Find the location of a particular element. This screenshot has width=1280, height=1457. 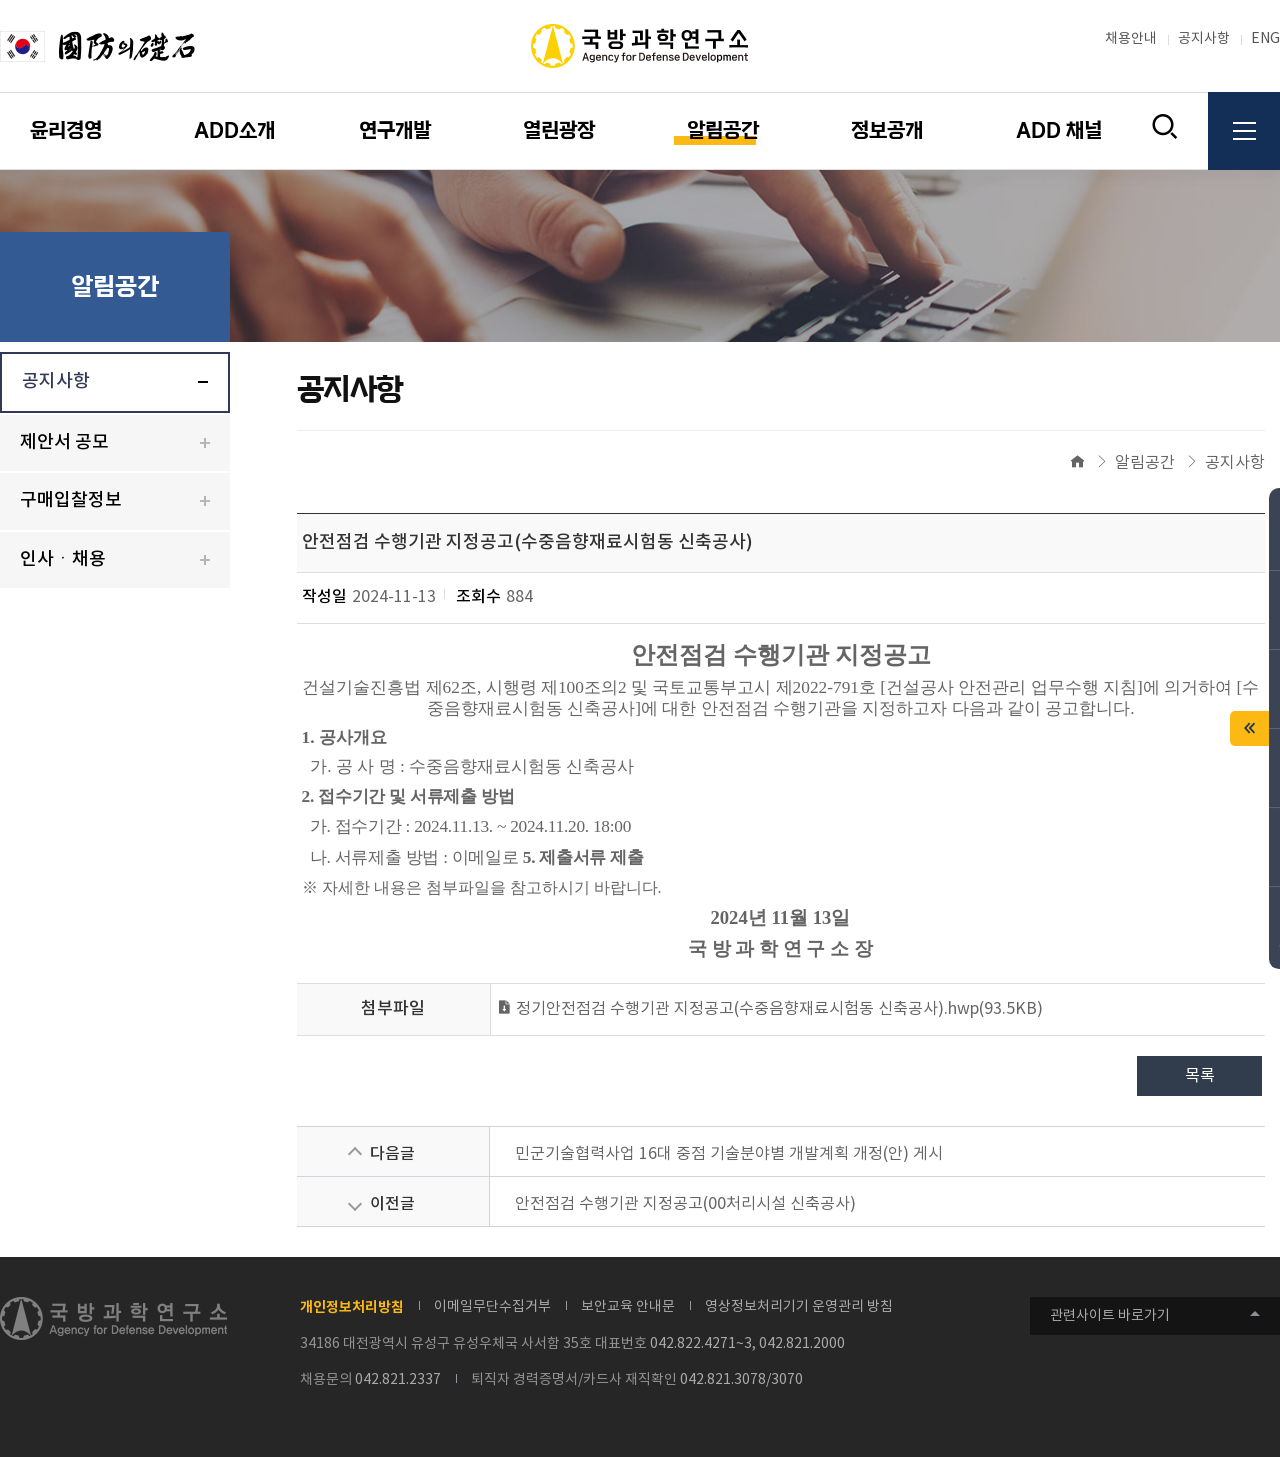

정보공개 is located at coordinates (887, 131).